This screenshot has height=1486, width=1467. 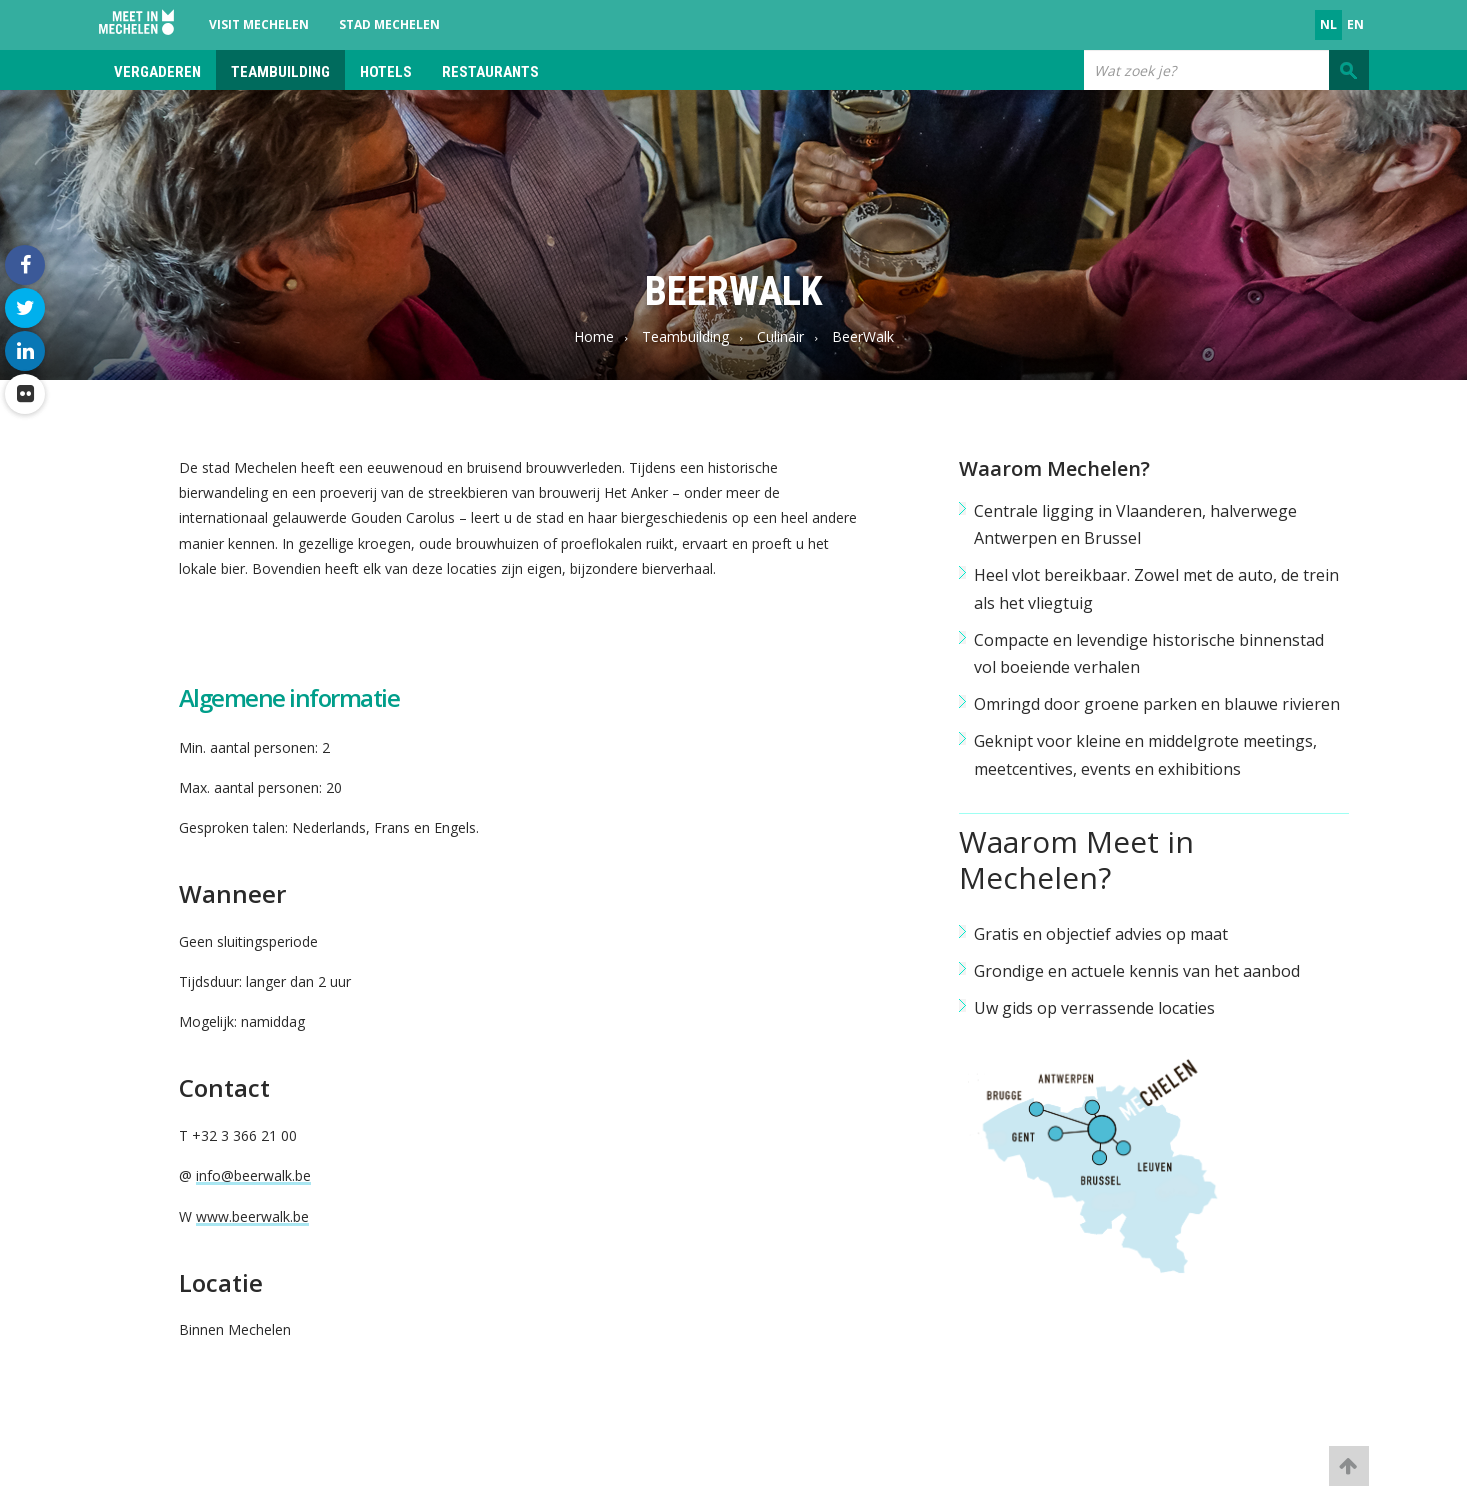 What do you see at coordinates (594, 336) in the screenshot?
I see `Home` at bounding box center [594, 336].